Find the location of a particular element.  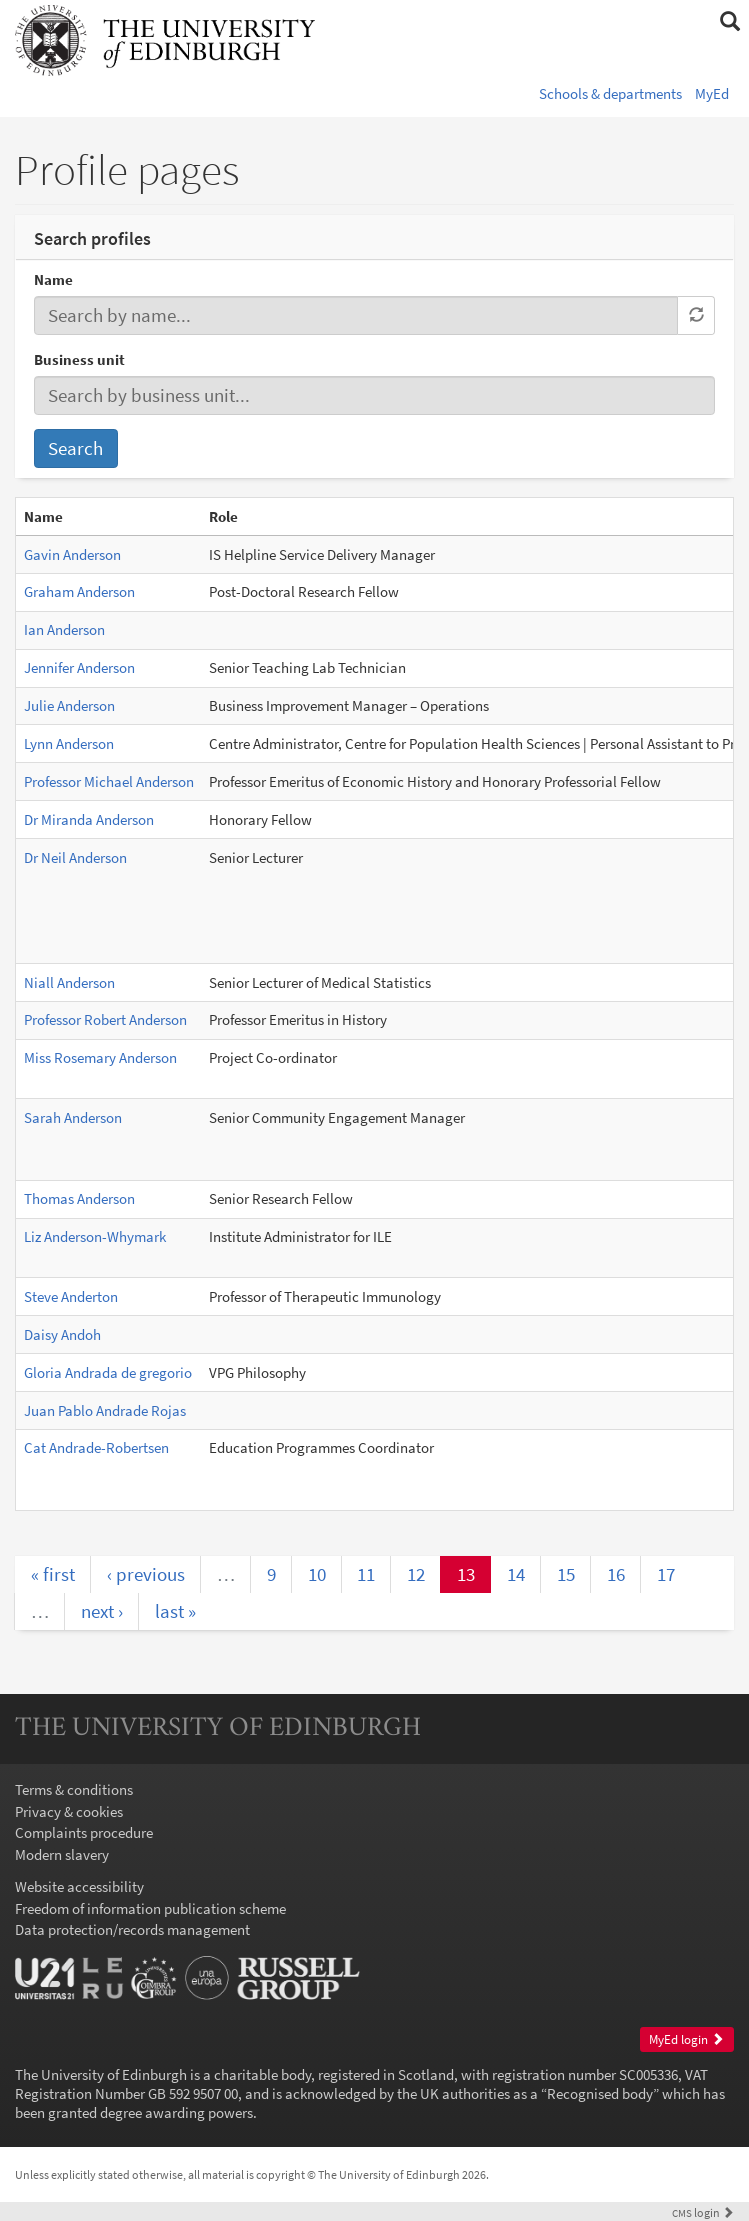

Terms & conditions is located at coordinates (74, 1789).